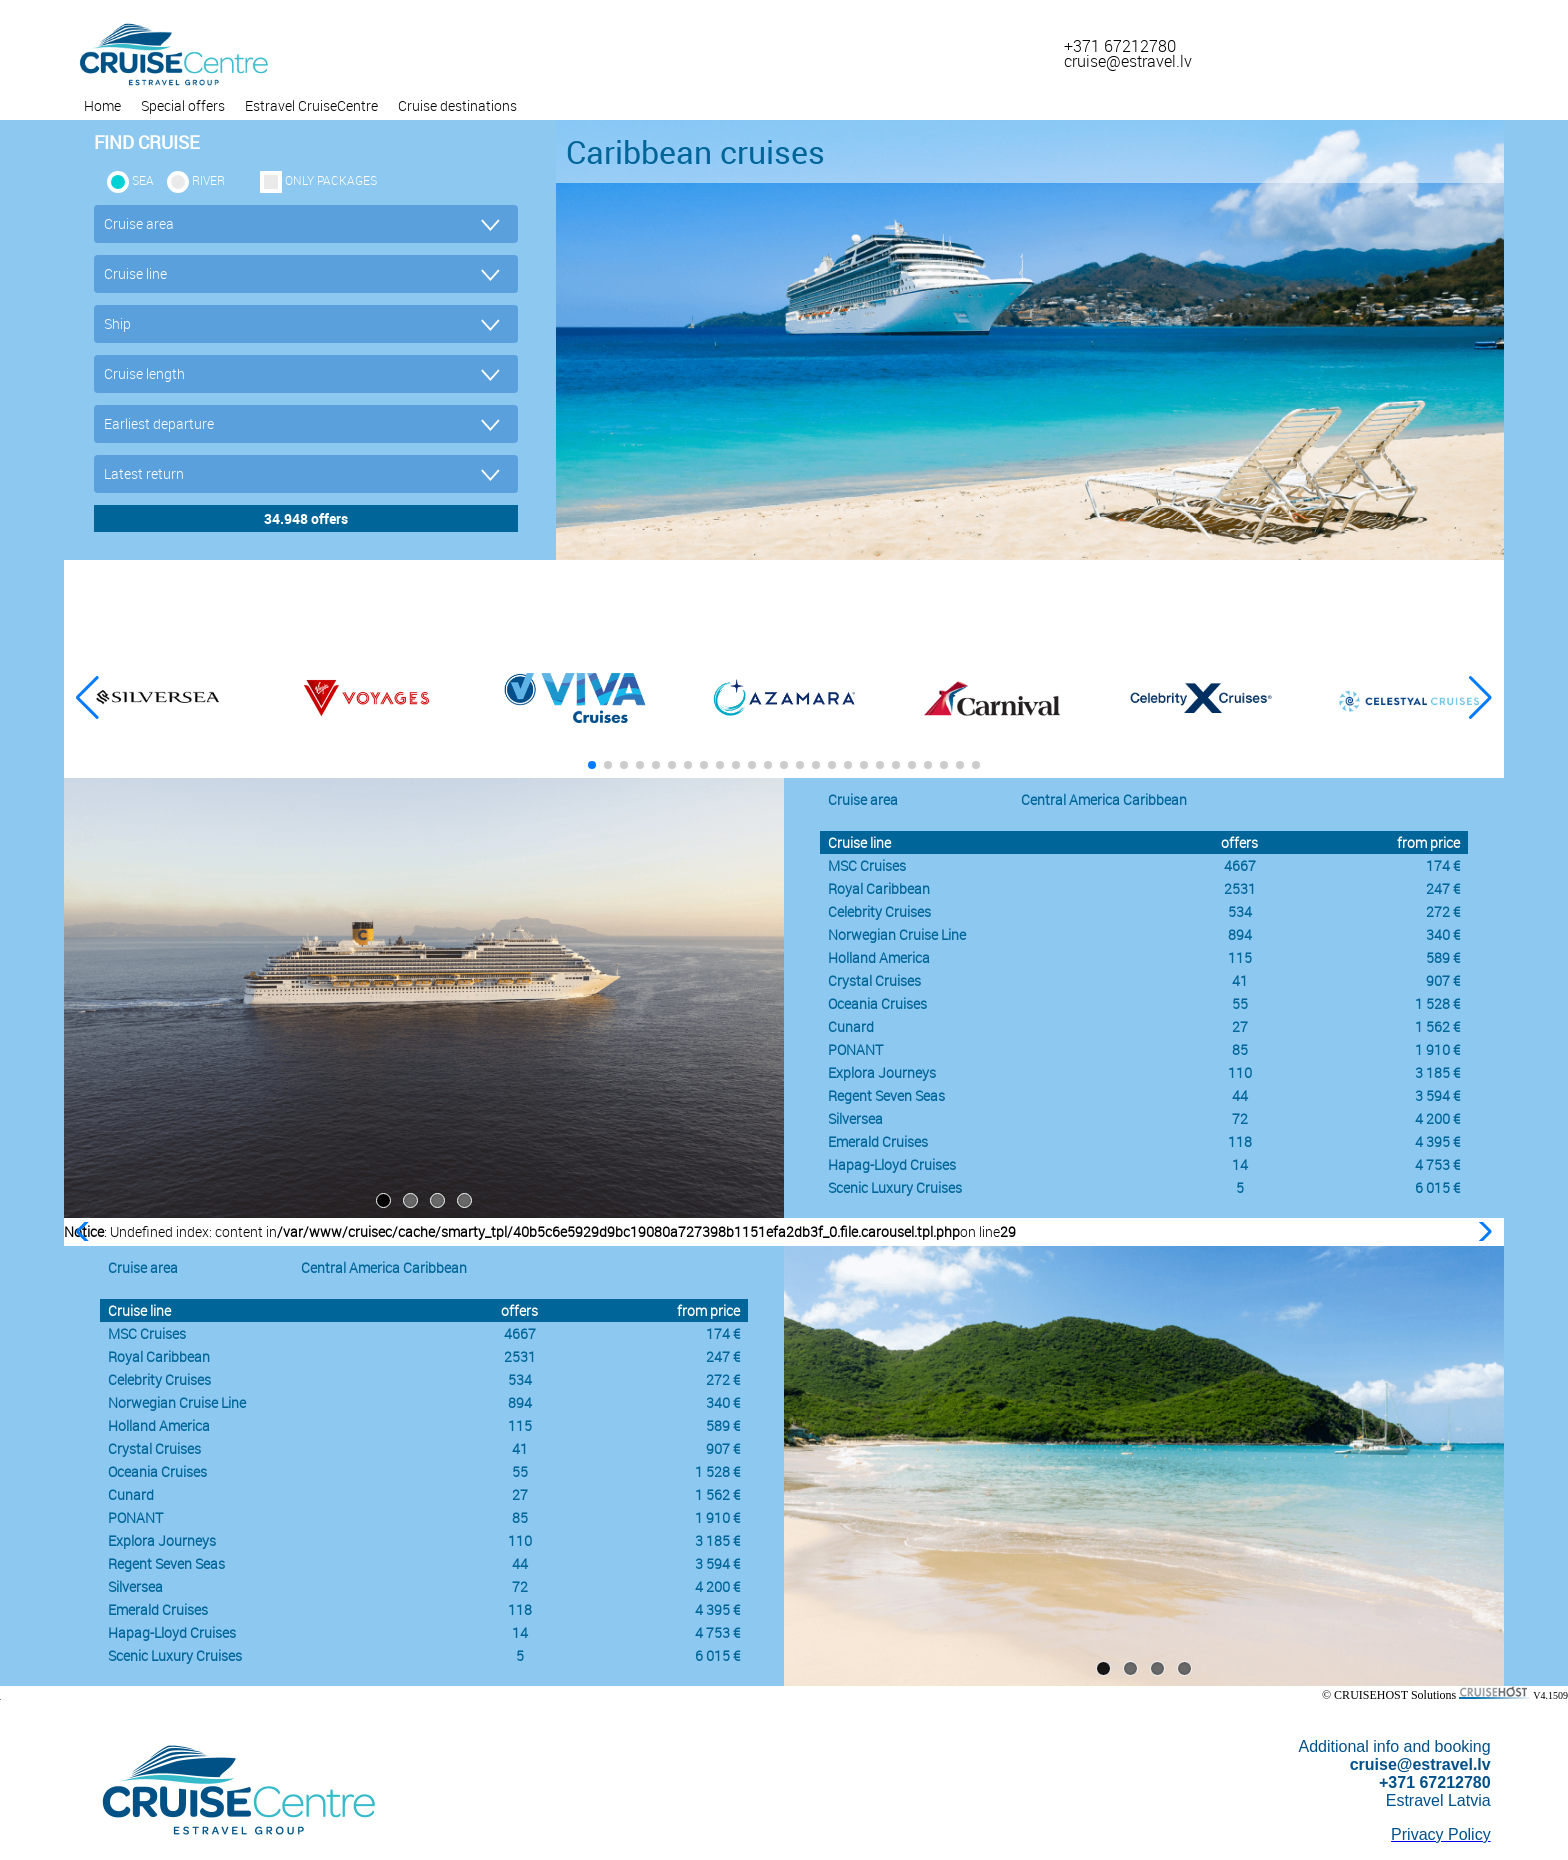  Describe the element at coordinates (1437, 1164) in the screenshot. I see `4 753 €` at that location.